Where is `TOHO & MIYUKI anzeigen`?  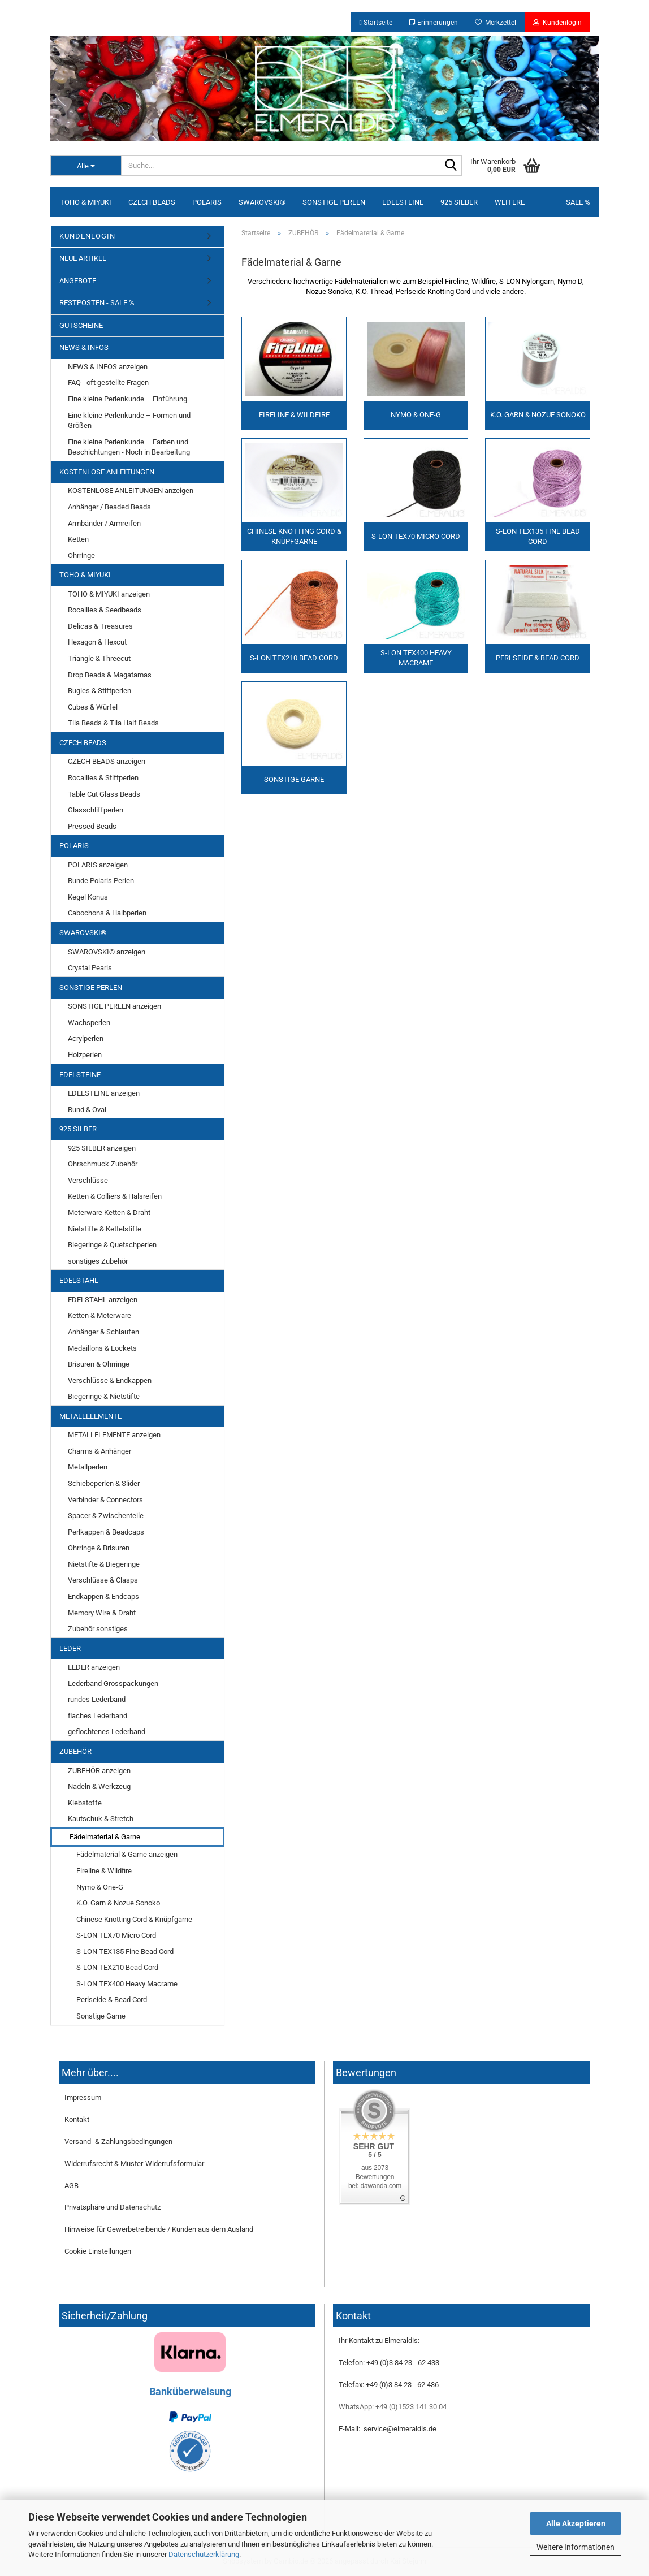
TOHO & MIYUKI anzeigen is located at coordinates (109, 594).